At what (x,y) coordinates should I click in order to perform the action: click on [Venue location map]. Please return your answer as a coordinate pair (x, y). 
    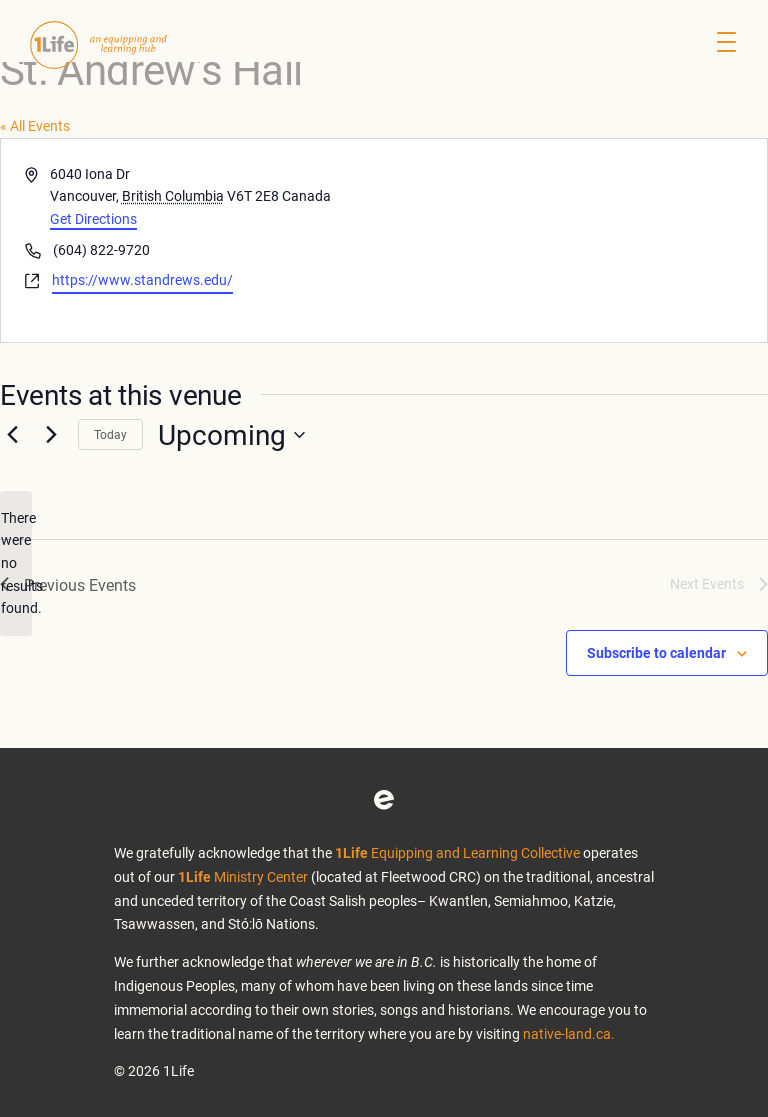
    Looking at the image, I should click on (574, 240).